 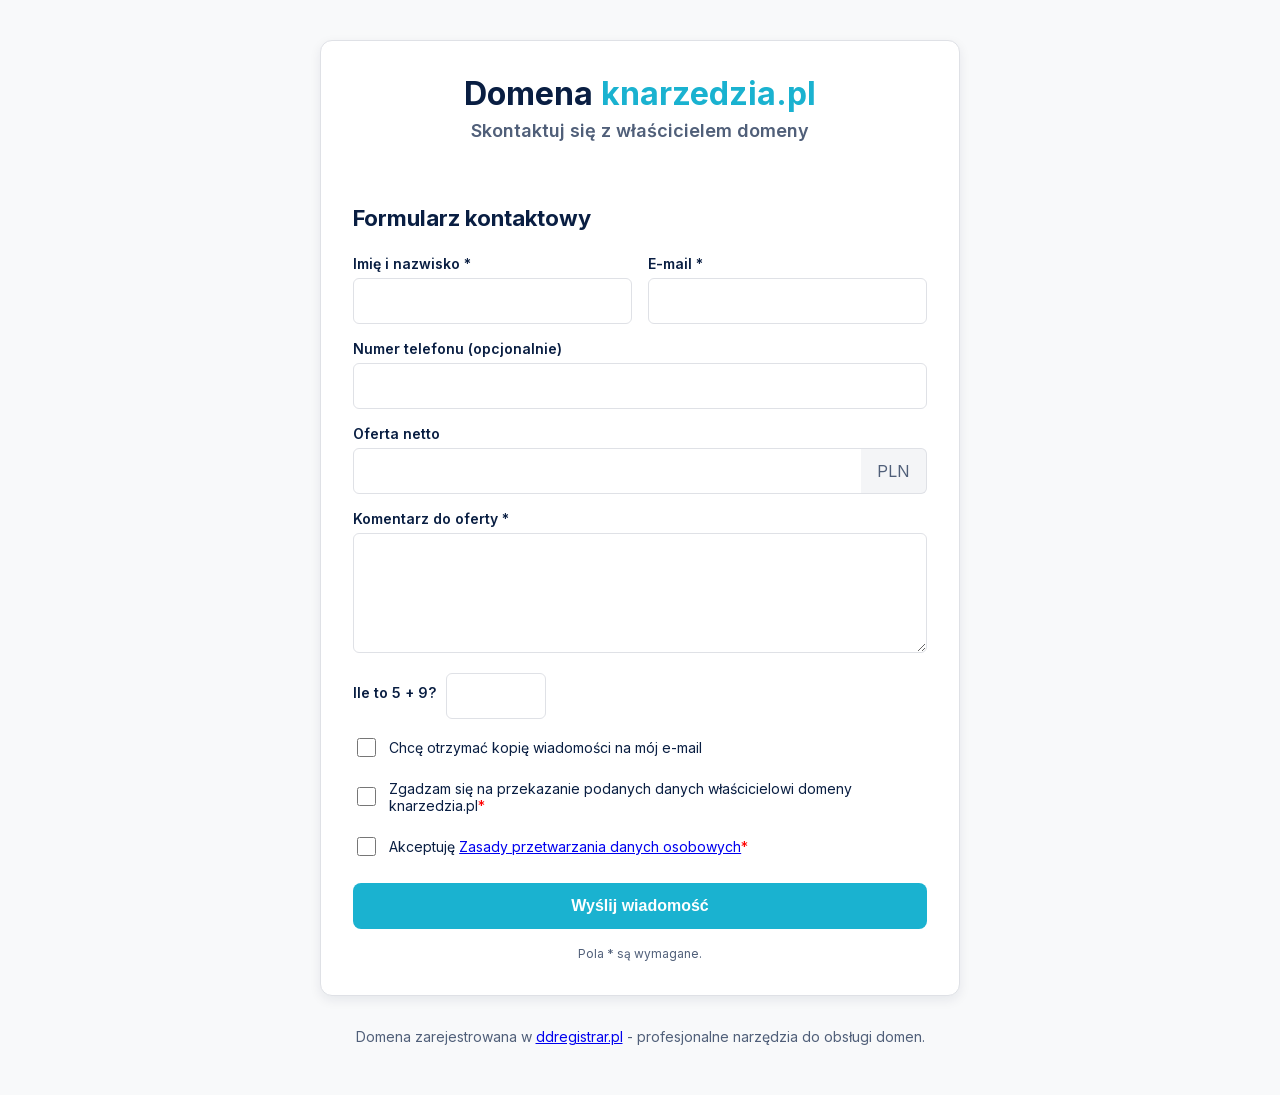 I want to click on Ile to 5 + 9?, so click(x=394, y=692).